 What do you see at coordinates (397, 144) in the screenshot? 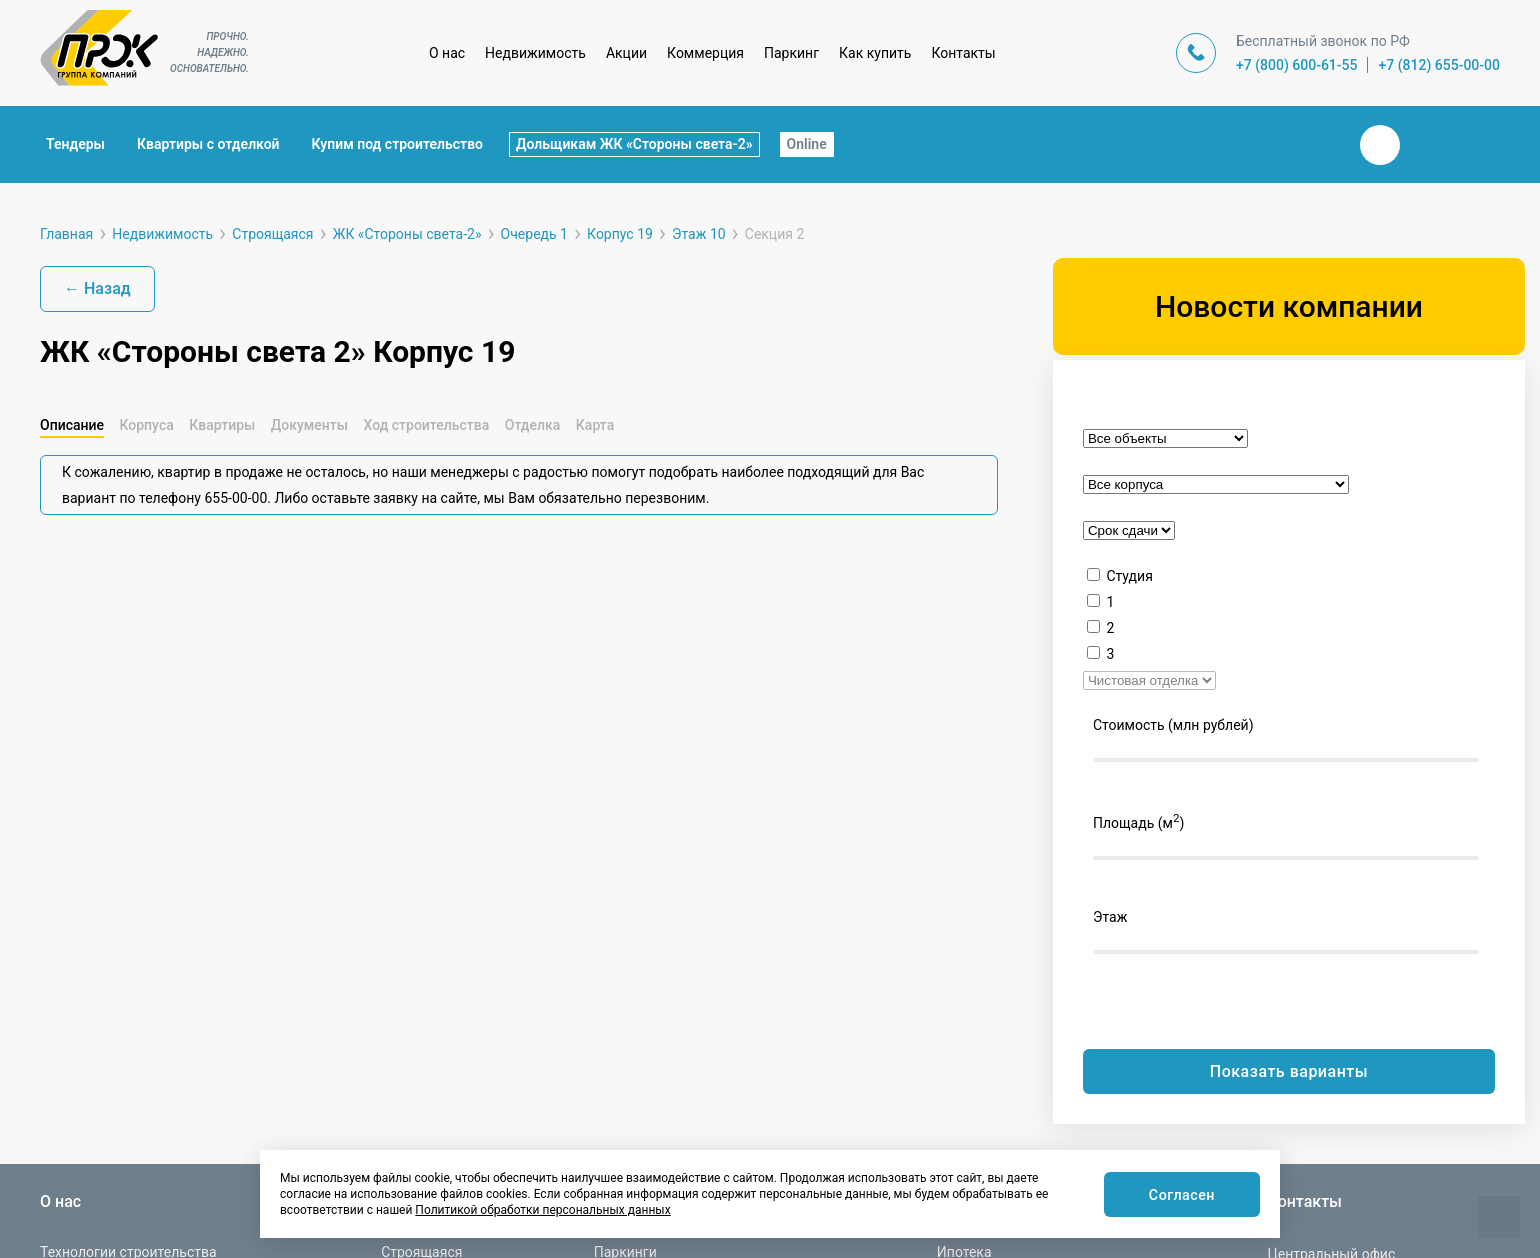
I see `Купим под строительство` at bounding box center [397, 144].